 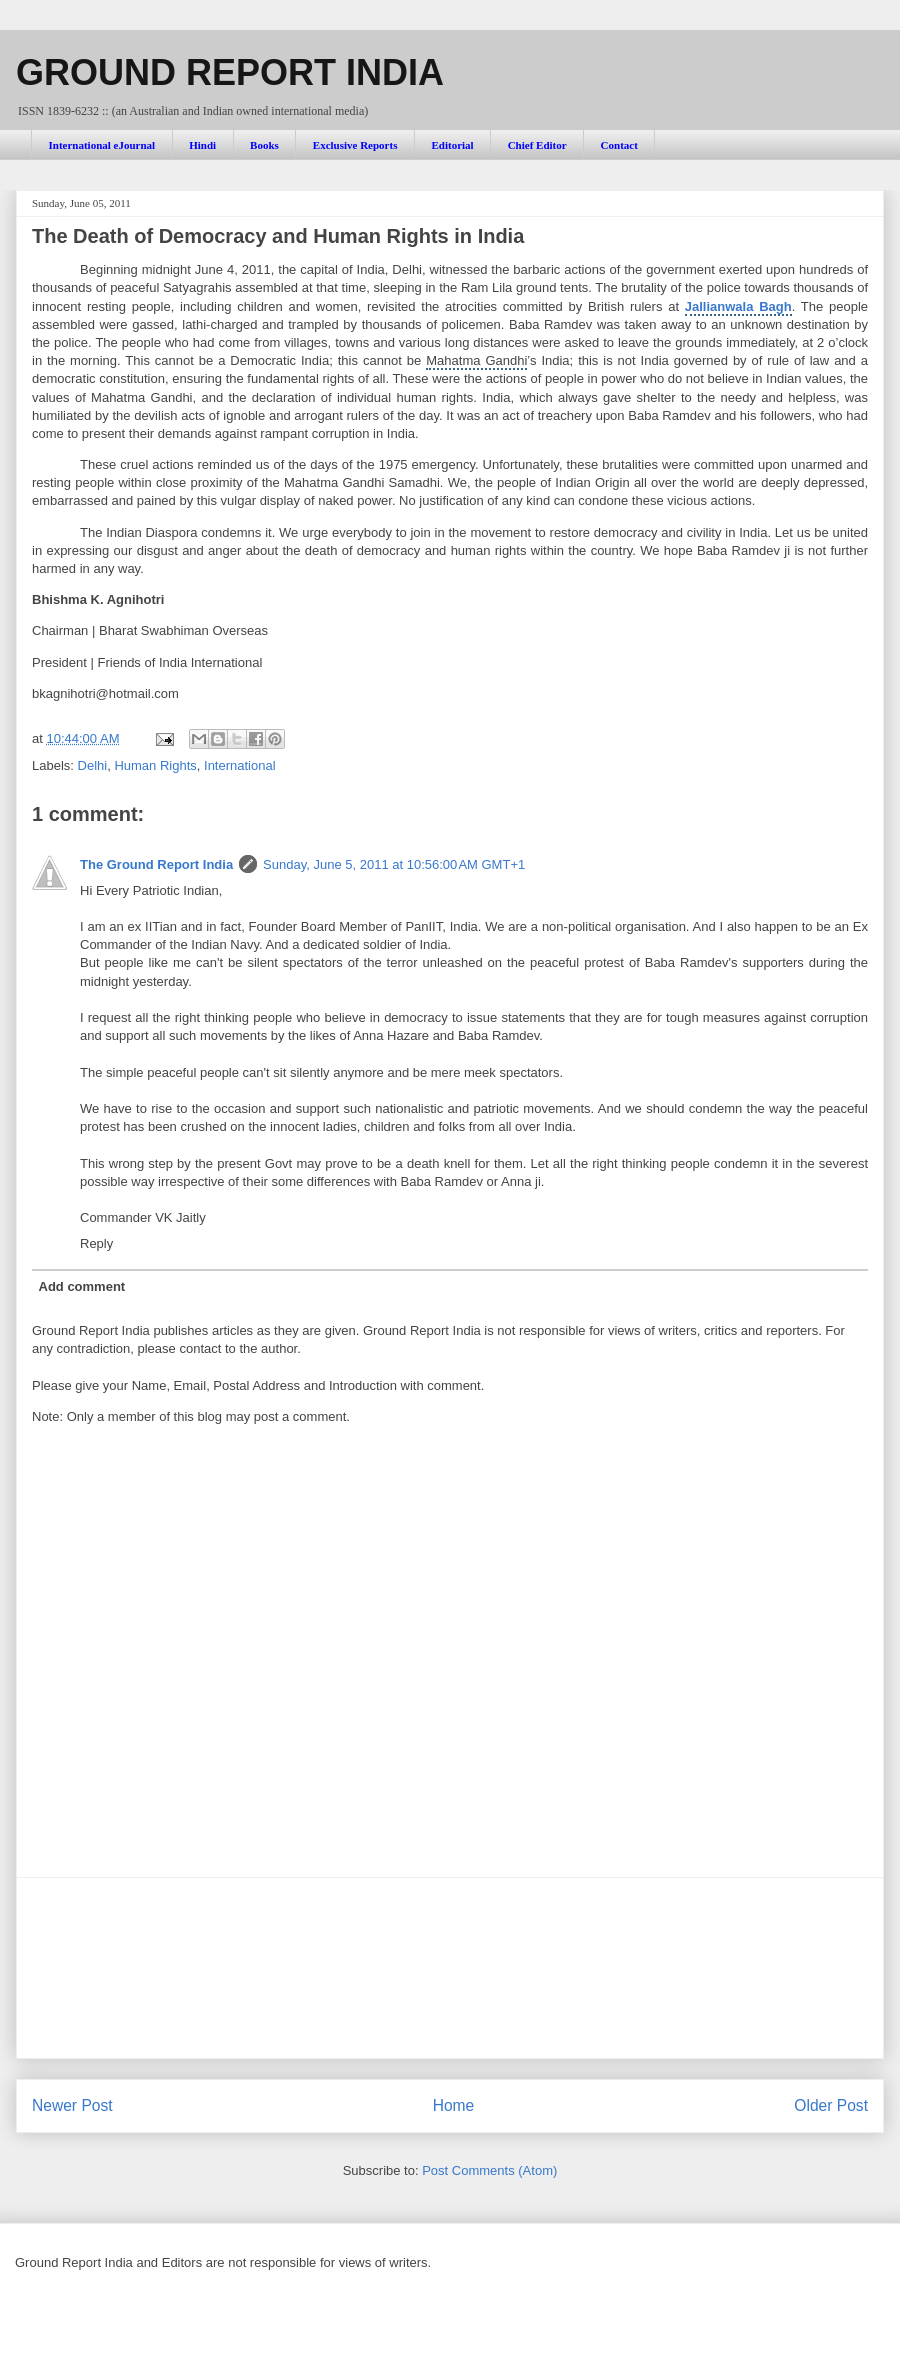 What do you see at coordinates (230, 72) in the screenshot?
I see `GROUND REPORT INDIA` at bounding box center [230, 72].